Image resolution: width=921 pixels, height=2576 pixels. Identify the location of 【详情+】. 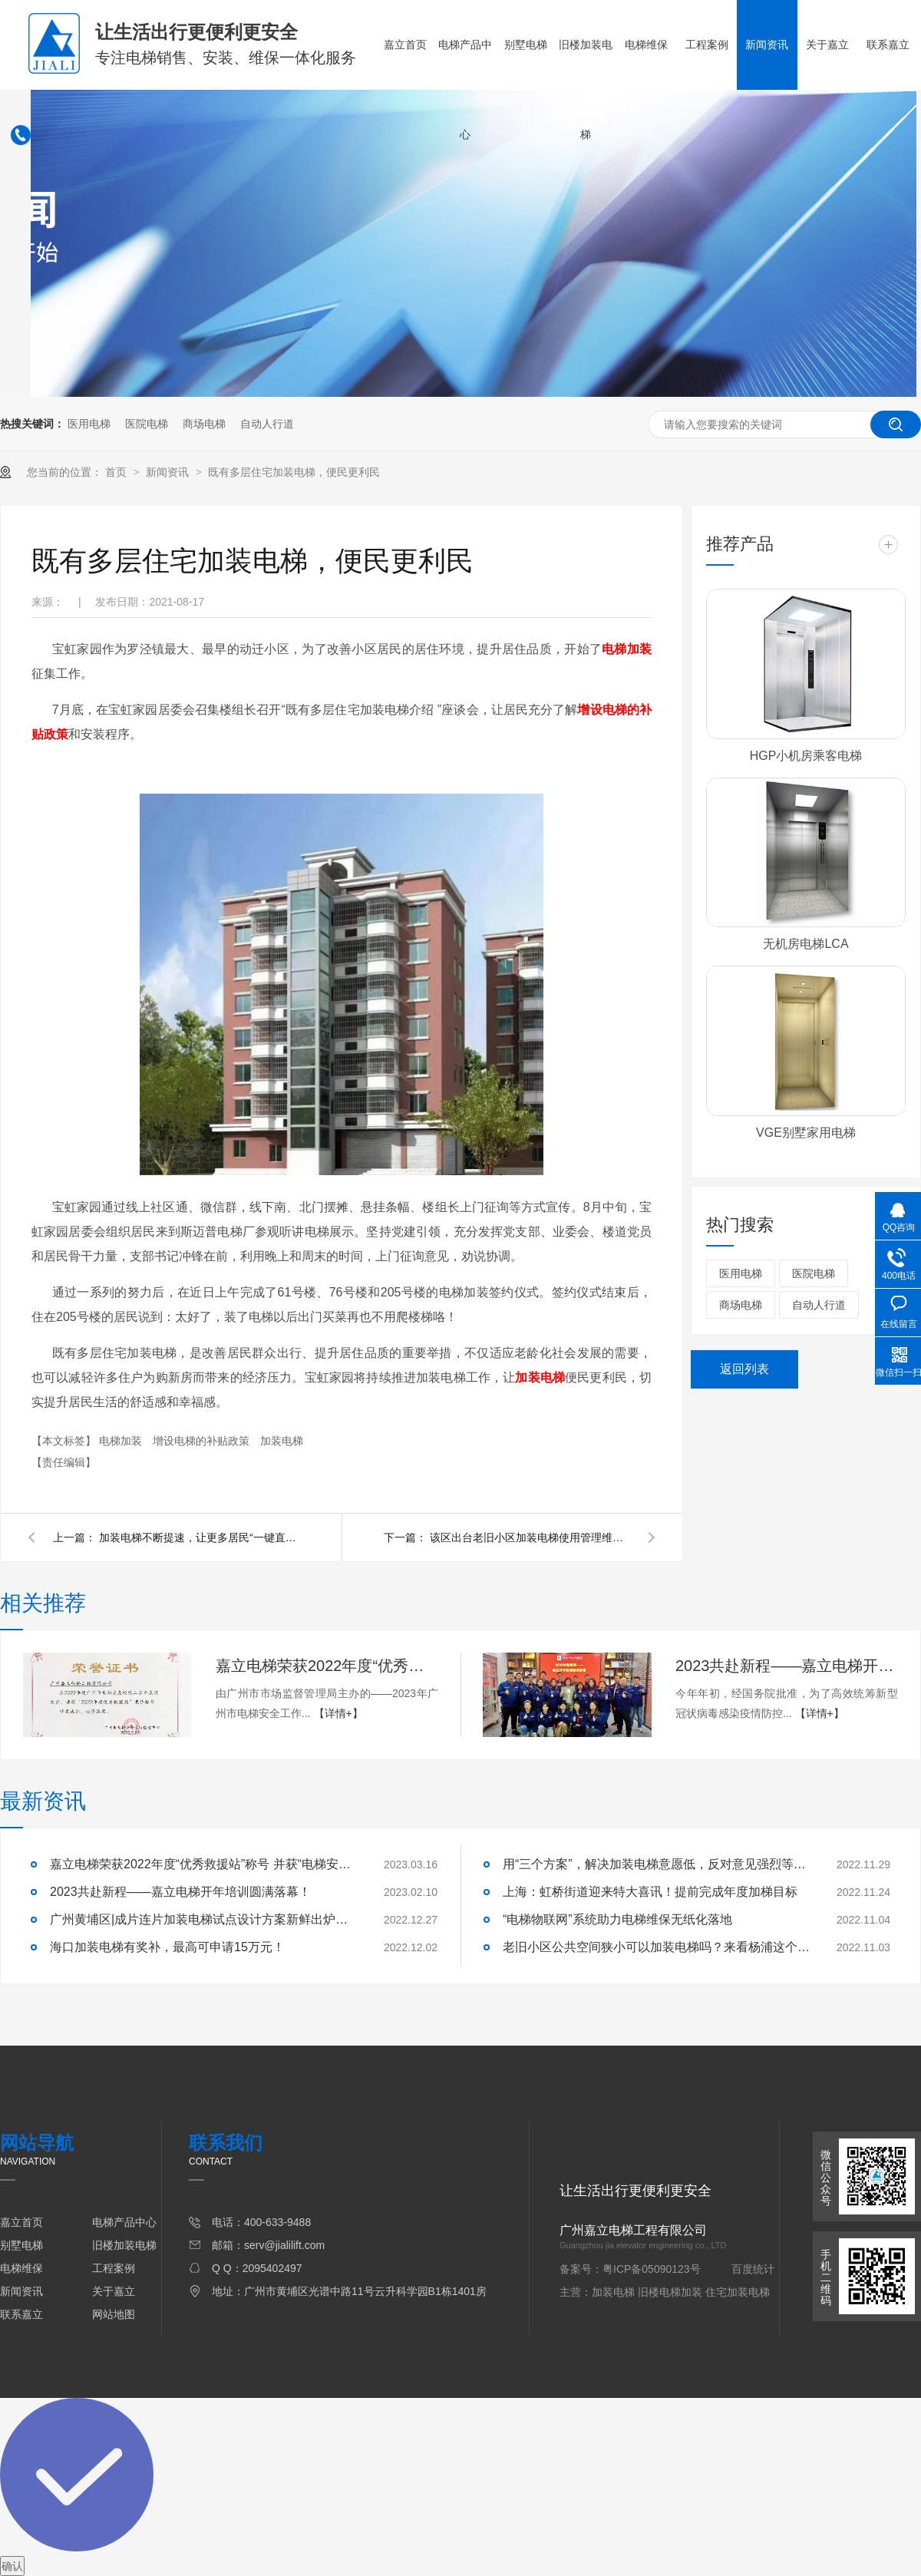
(338, 1713).